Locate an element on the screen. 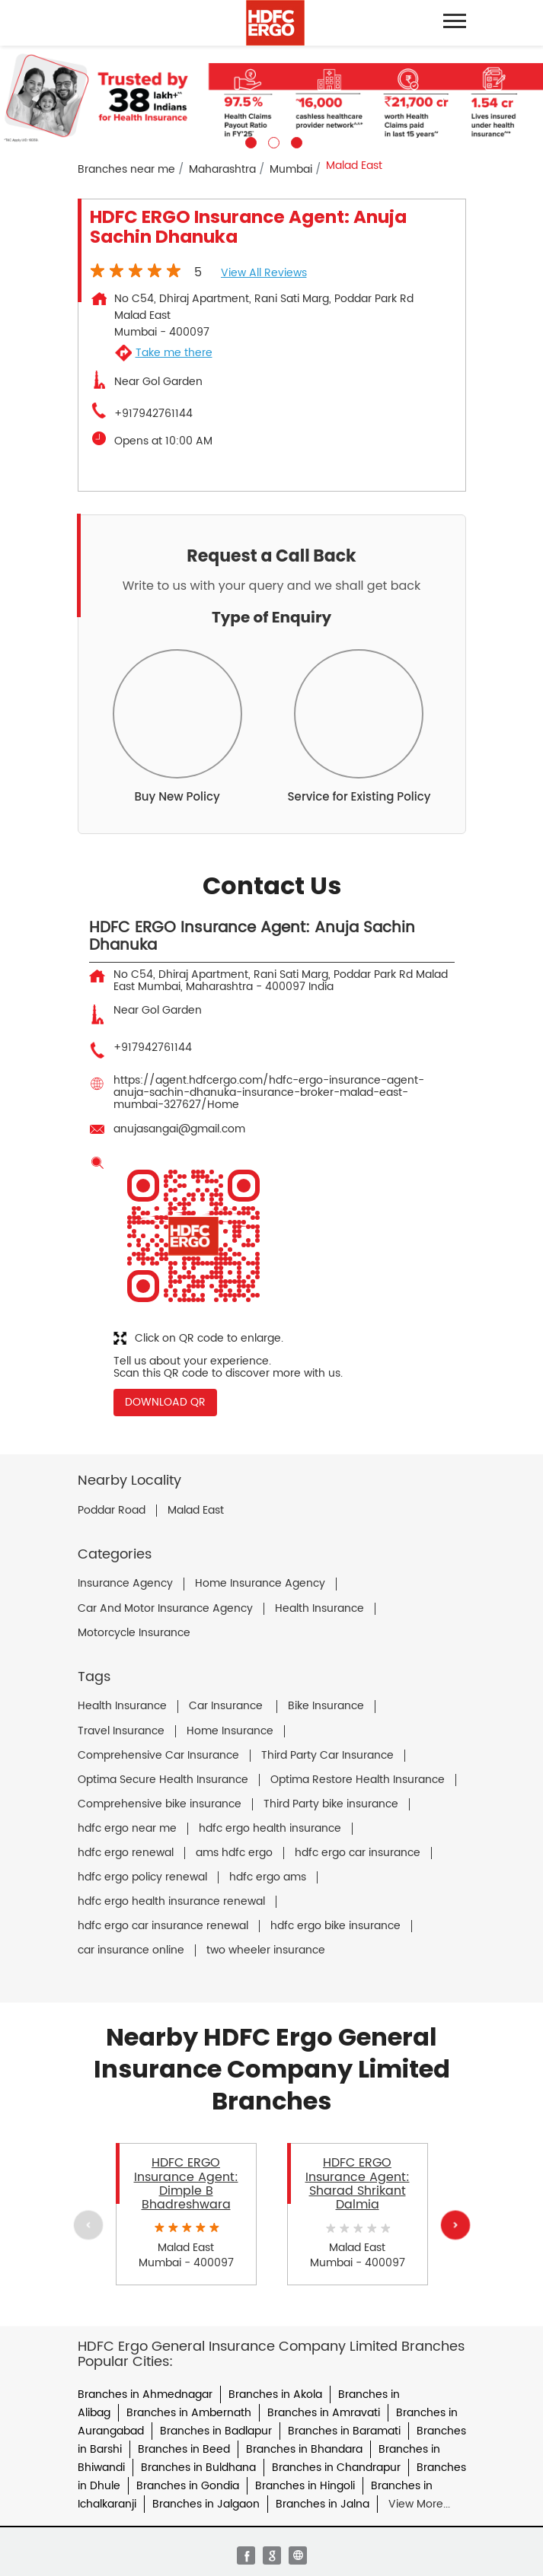 The image size is (543, 2576). 2 [tab] is located at coordinates (272, 141).